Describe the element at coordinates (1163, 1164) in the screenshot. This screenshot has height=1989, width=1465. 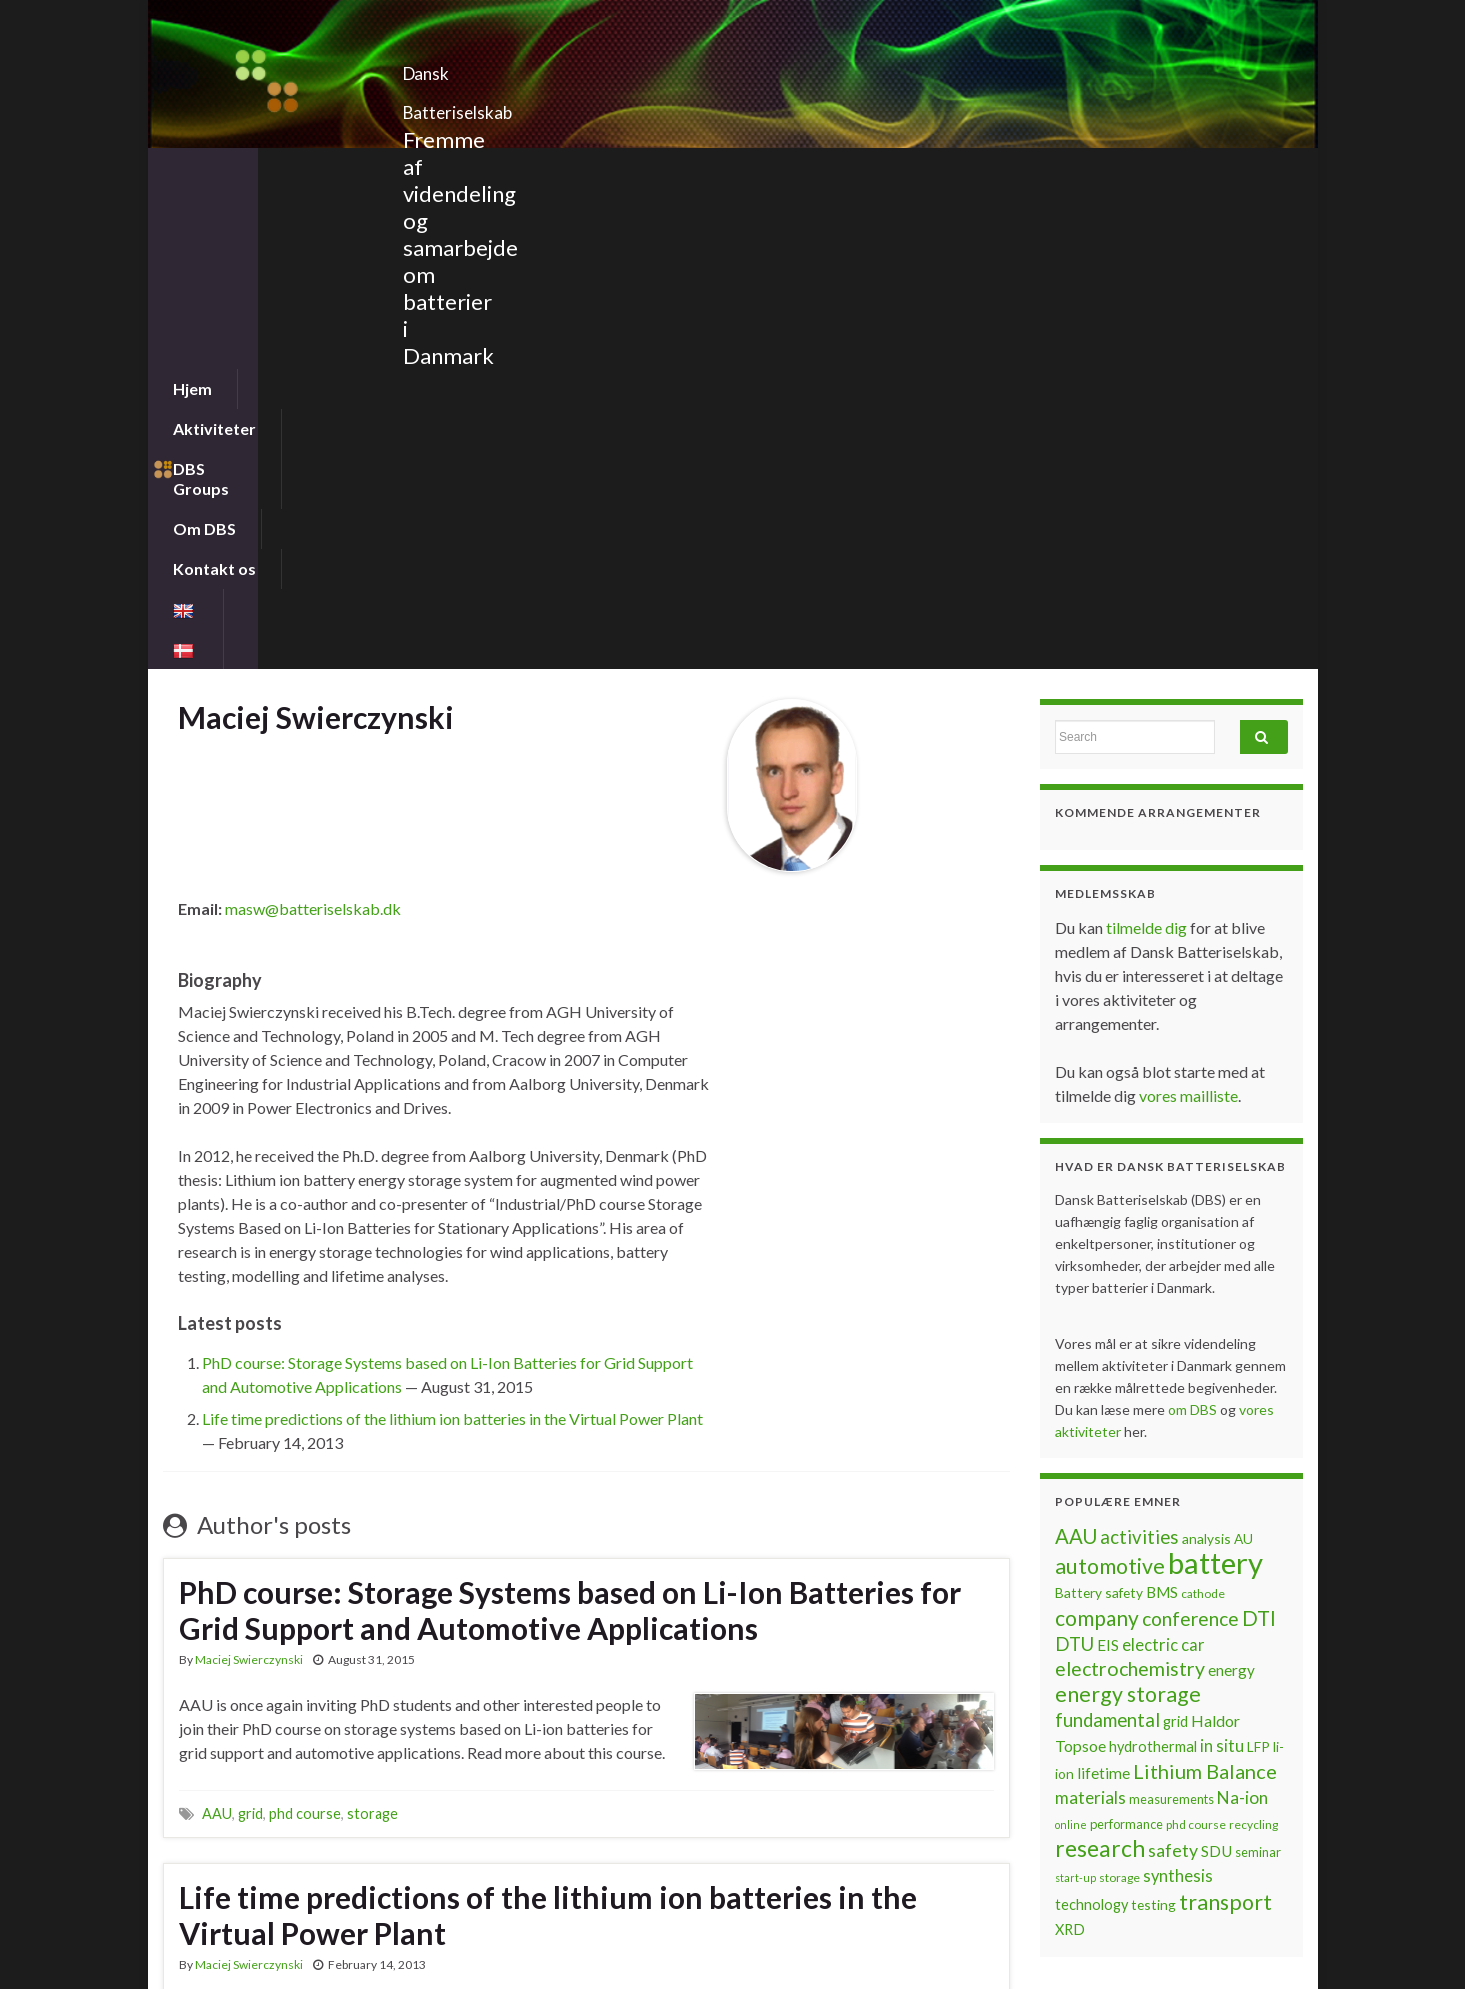
I see `electric car [electric car (12 items)]` at that location.